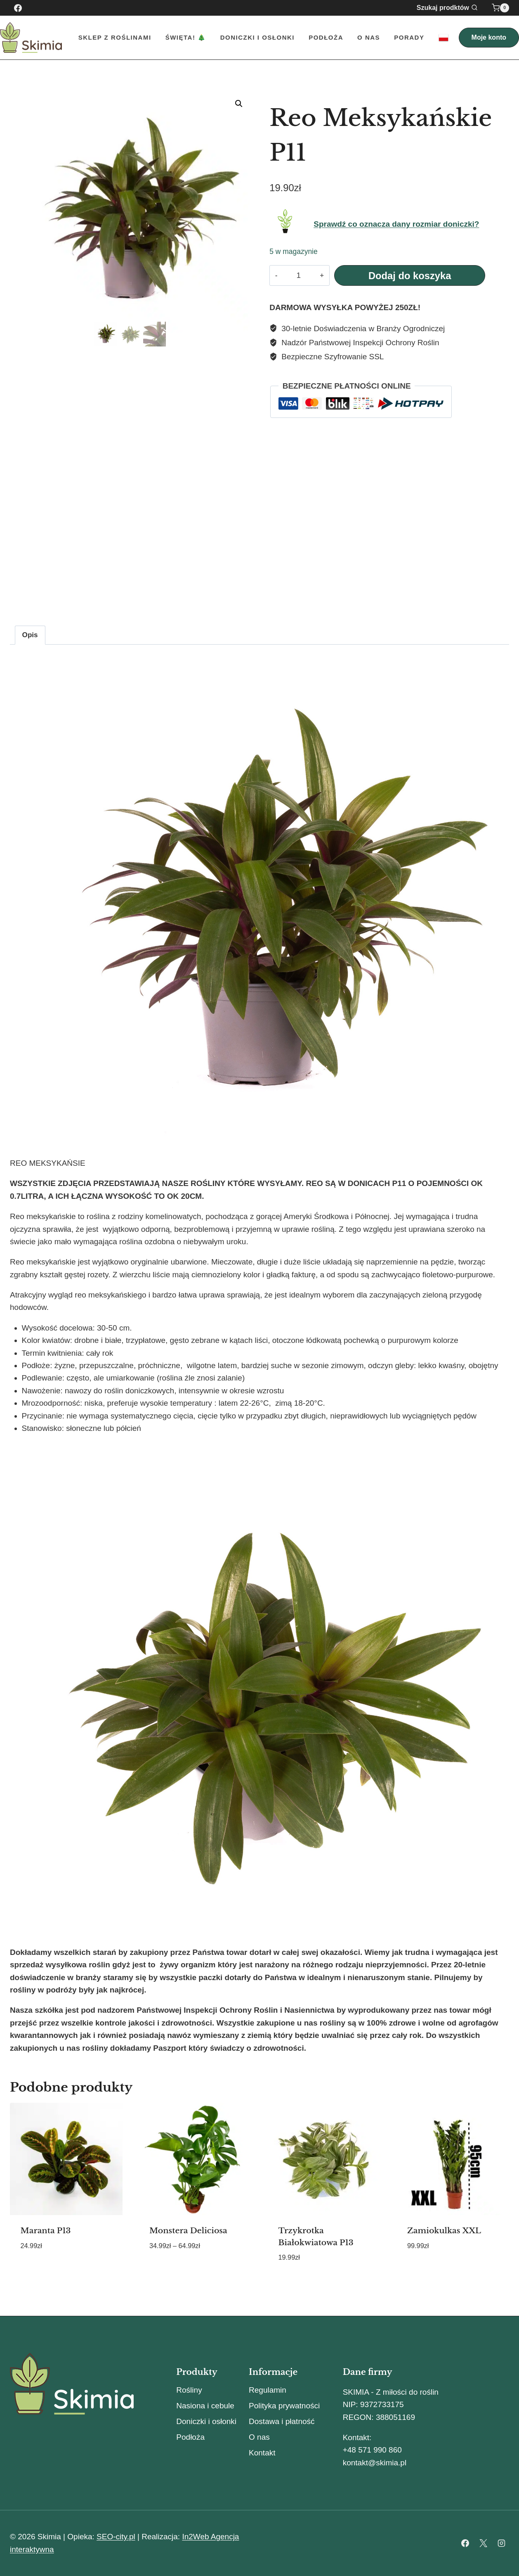 This screenshot has width=519, height=2576. I want to click on Porady, so click(409, 37).